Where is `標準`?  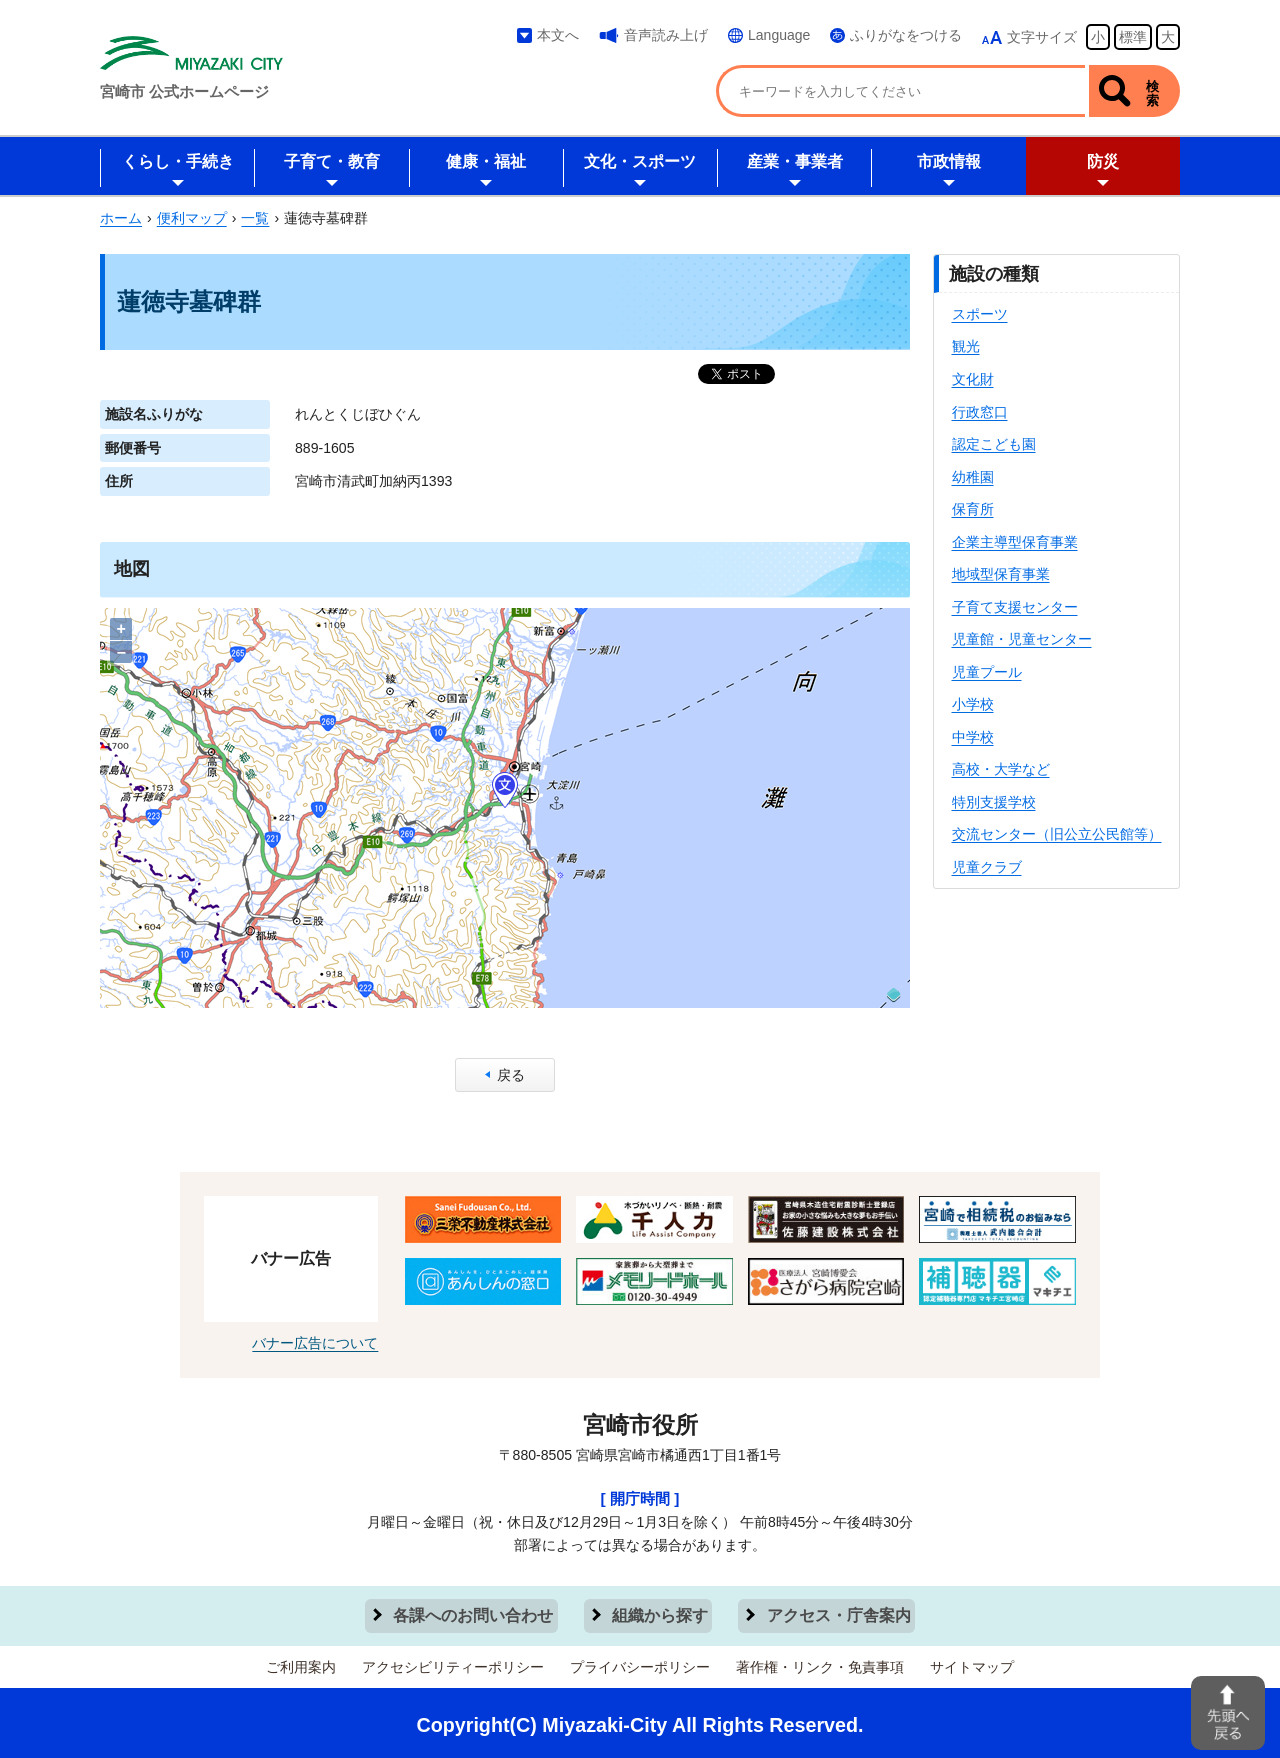
標準 is located at coordinates (1133, 37).